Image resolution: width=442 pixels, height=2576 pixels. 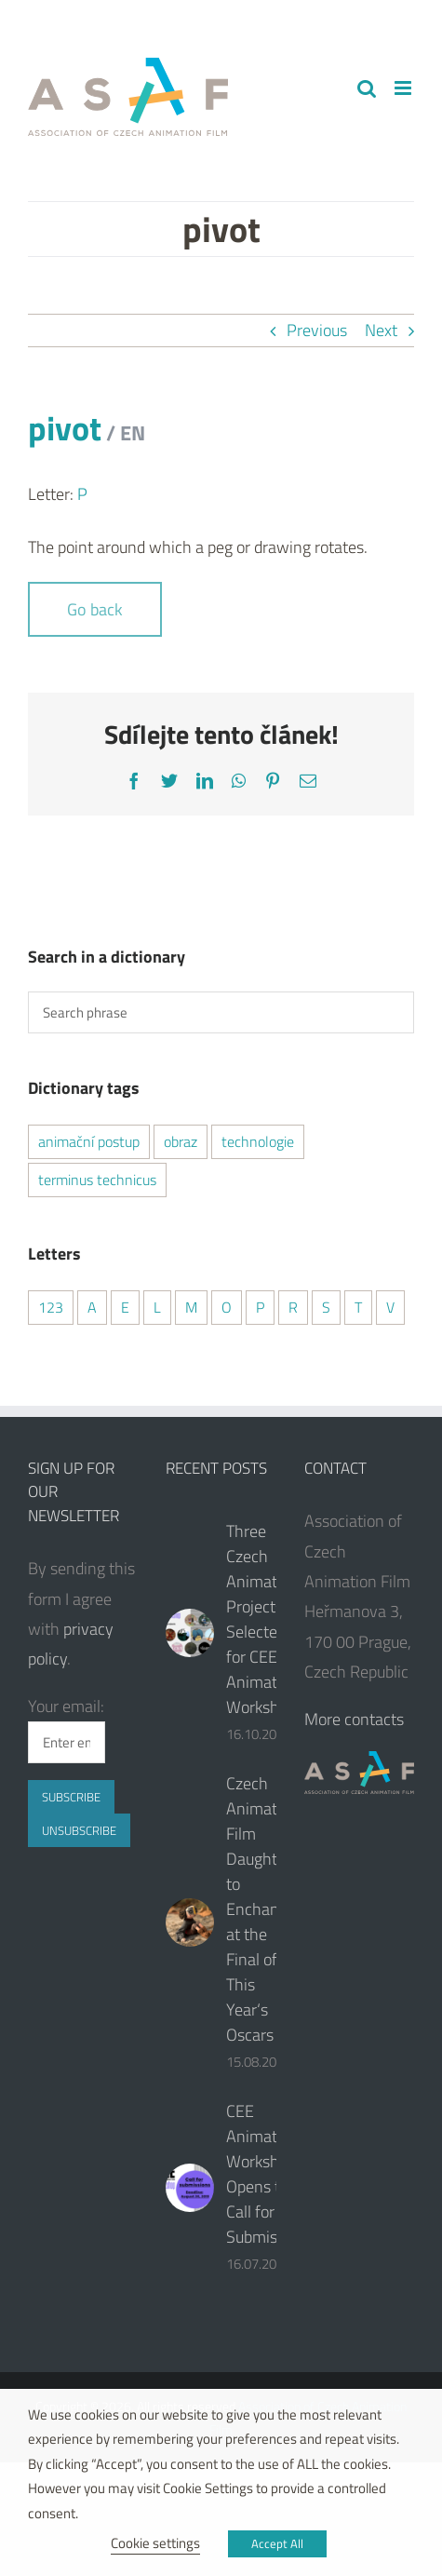 What do you see at coordinates (66, 1706) in the screenshot?
I see `Your email:` at bounding box center [66, 1706].